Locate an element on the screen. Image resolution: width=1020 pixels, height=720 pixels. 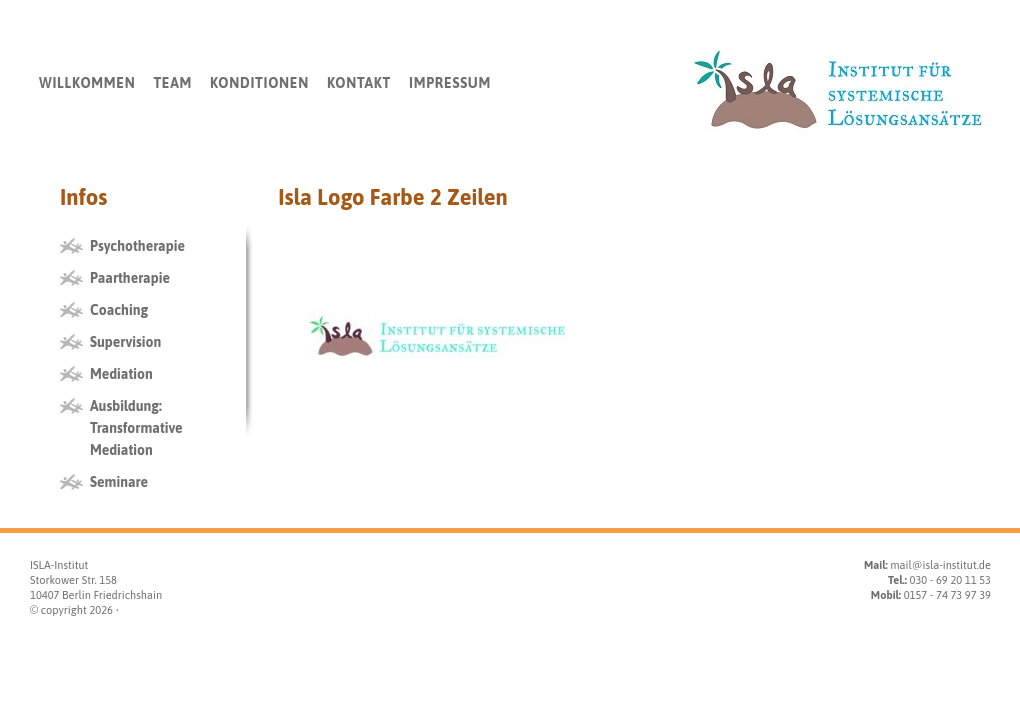
Willkommen is located at coordinates (87, 83).